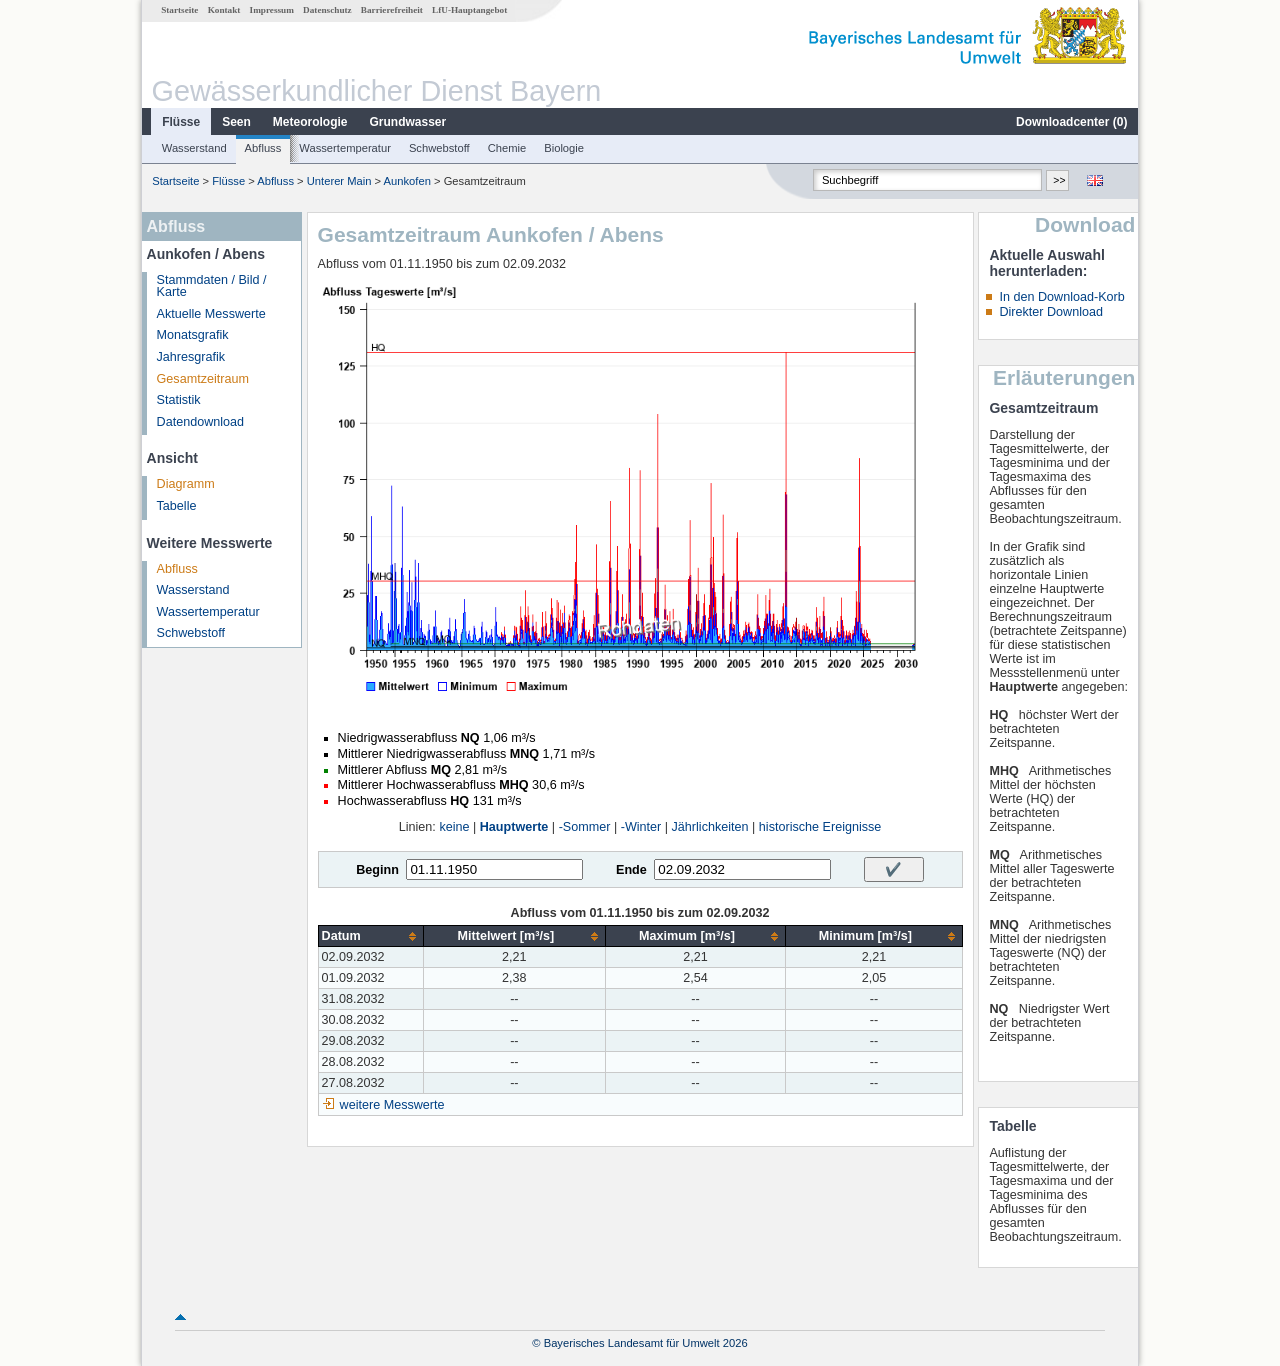  What do you see at coordinates (194, 148) in the screenshot?
I see `Wasserstand` at bounding box center [194, 148].